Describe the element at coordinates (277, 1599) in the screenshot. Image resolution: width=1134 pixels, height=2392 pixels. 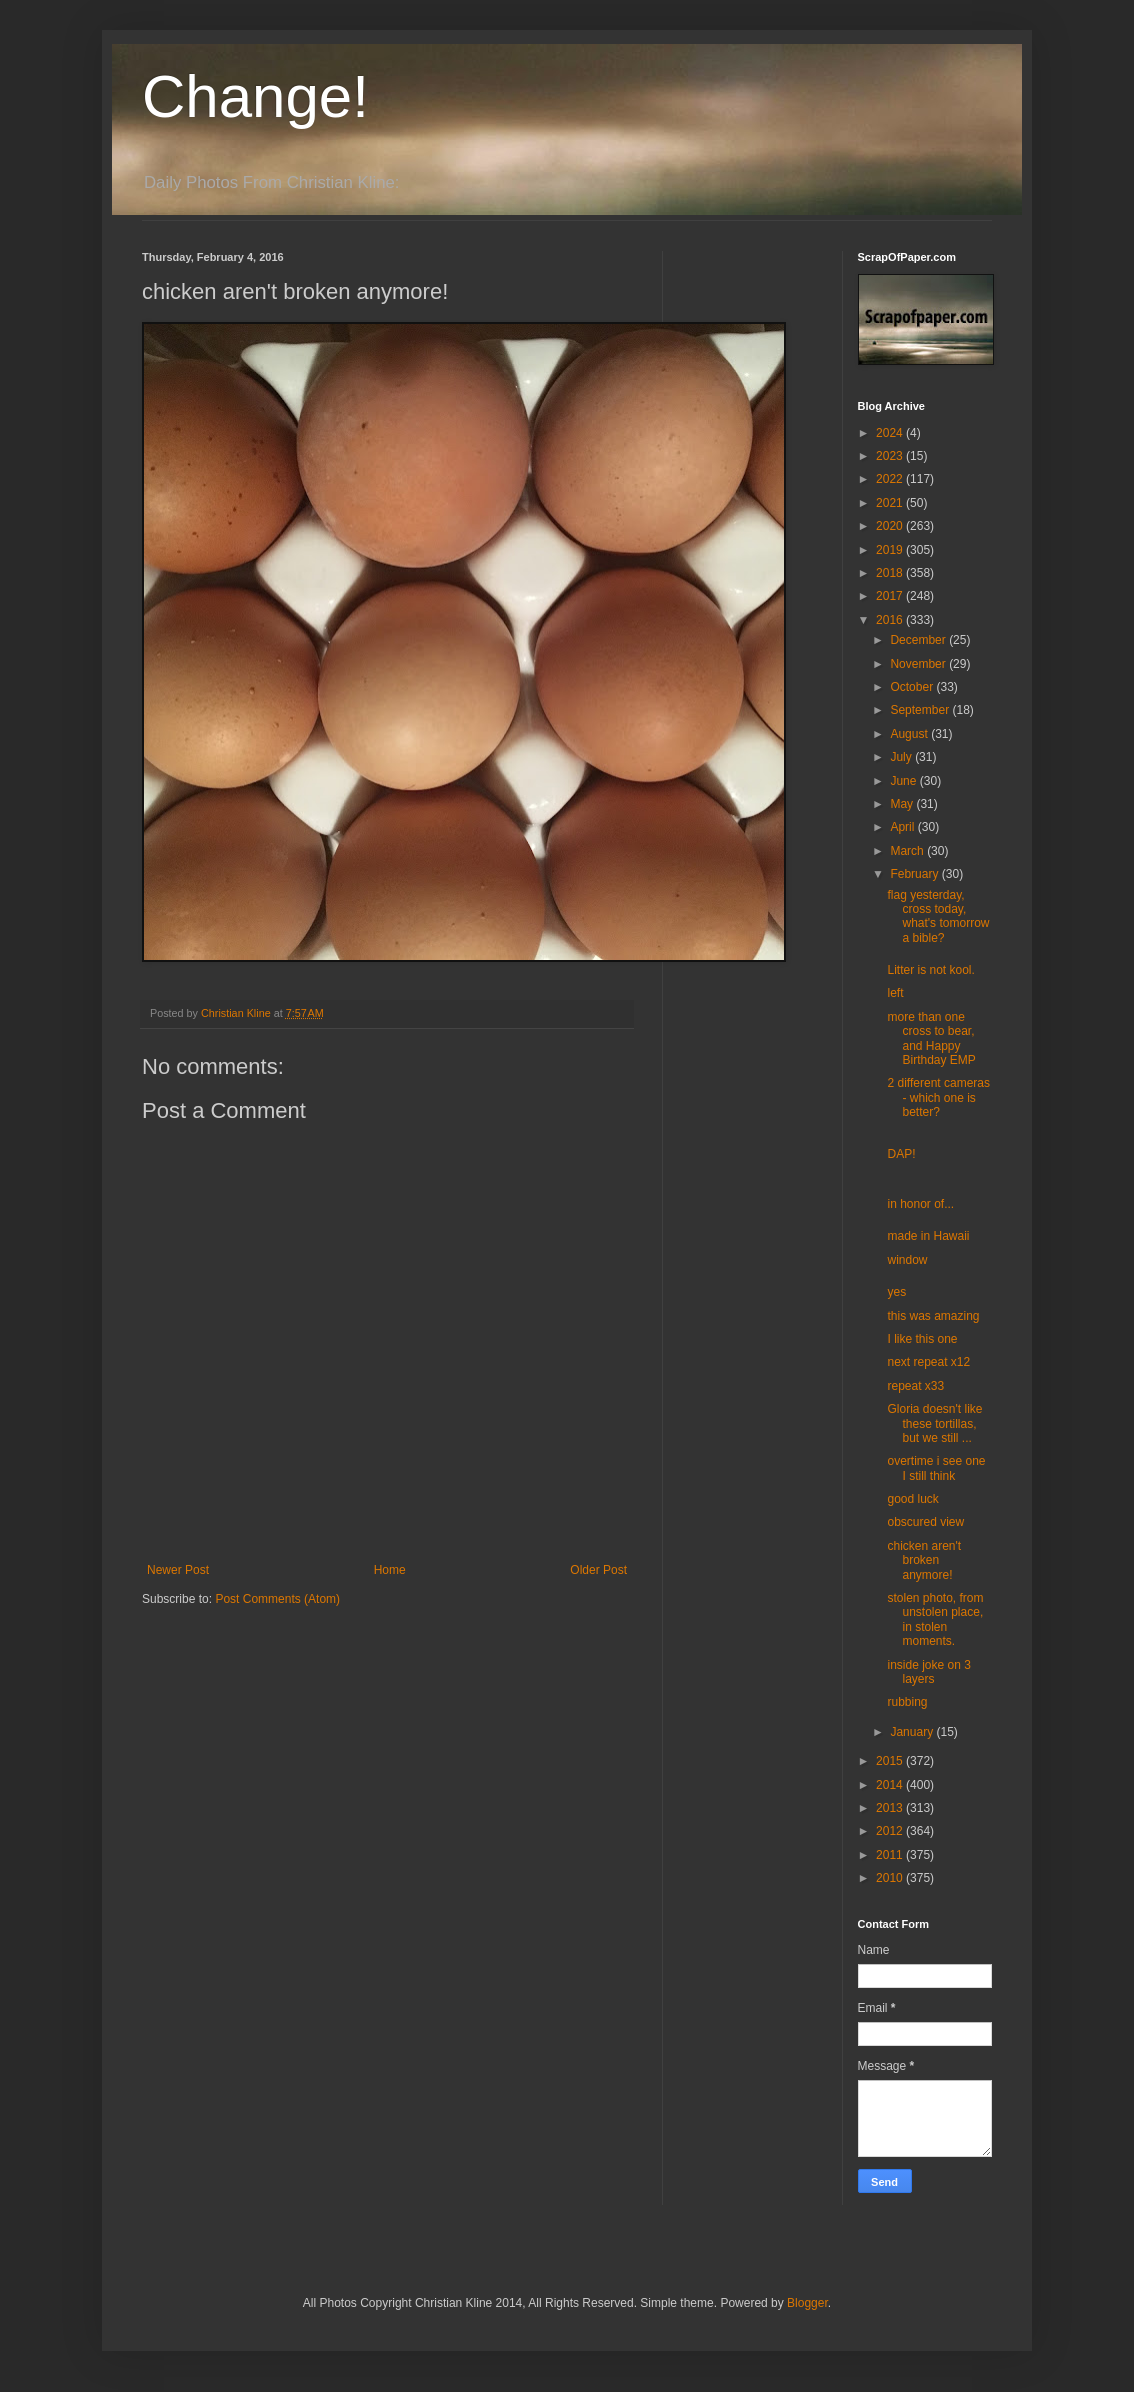
I see `Post Comments (Atom)` at that location.